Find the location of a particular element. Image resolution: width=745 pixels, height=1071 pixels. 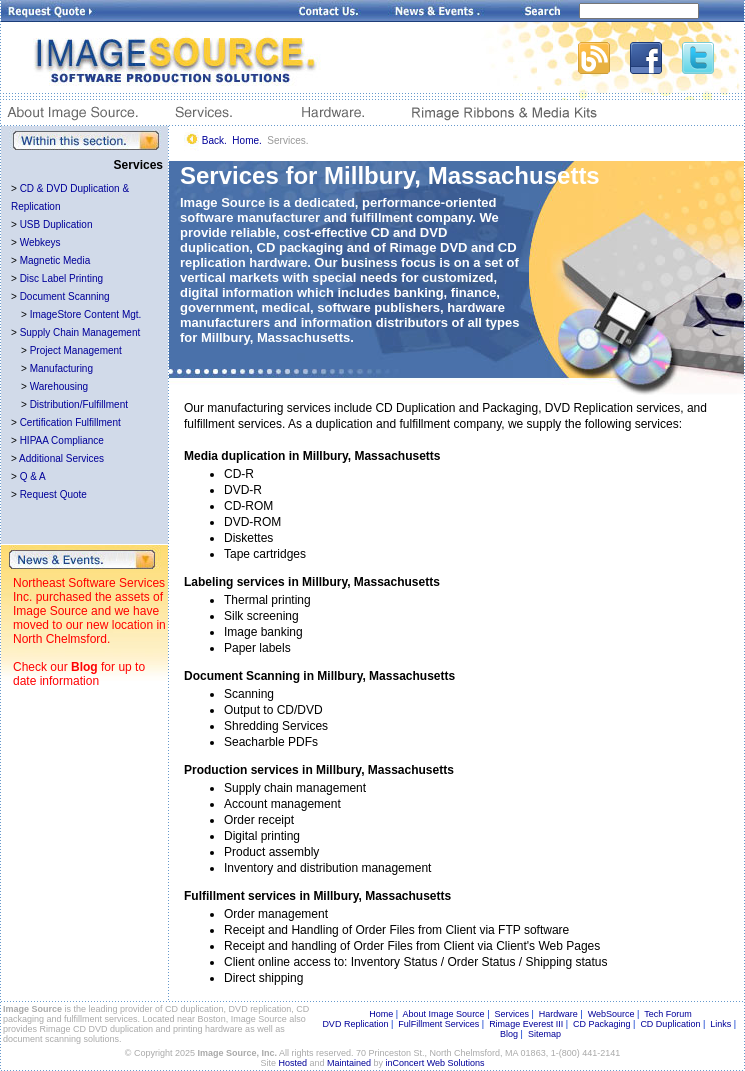

Distribution/Fulfillment is located at coordinates (79, 404).